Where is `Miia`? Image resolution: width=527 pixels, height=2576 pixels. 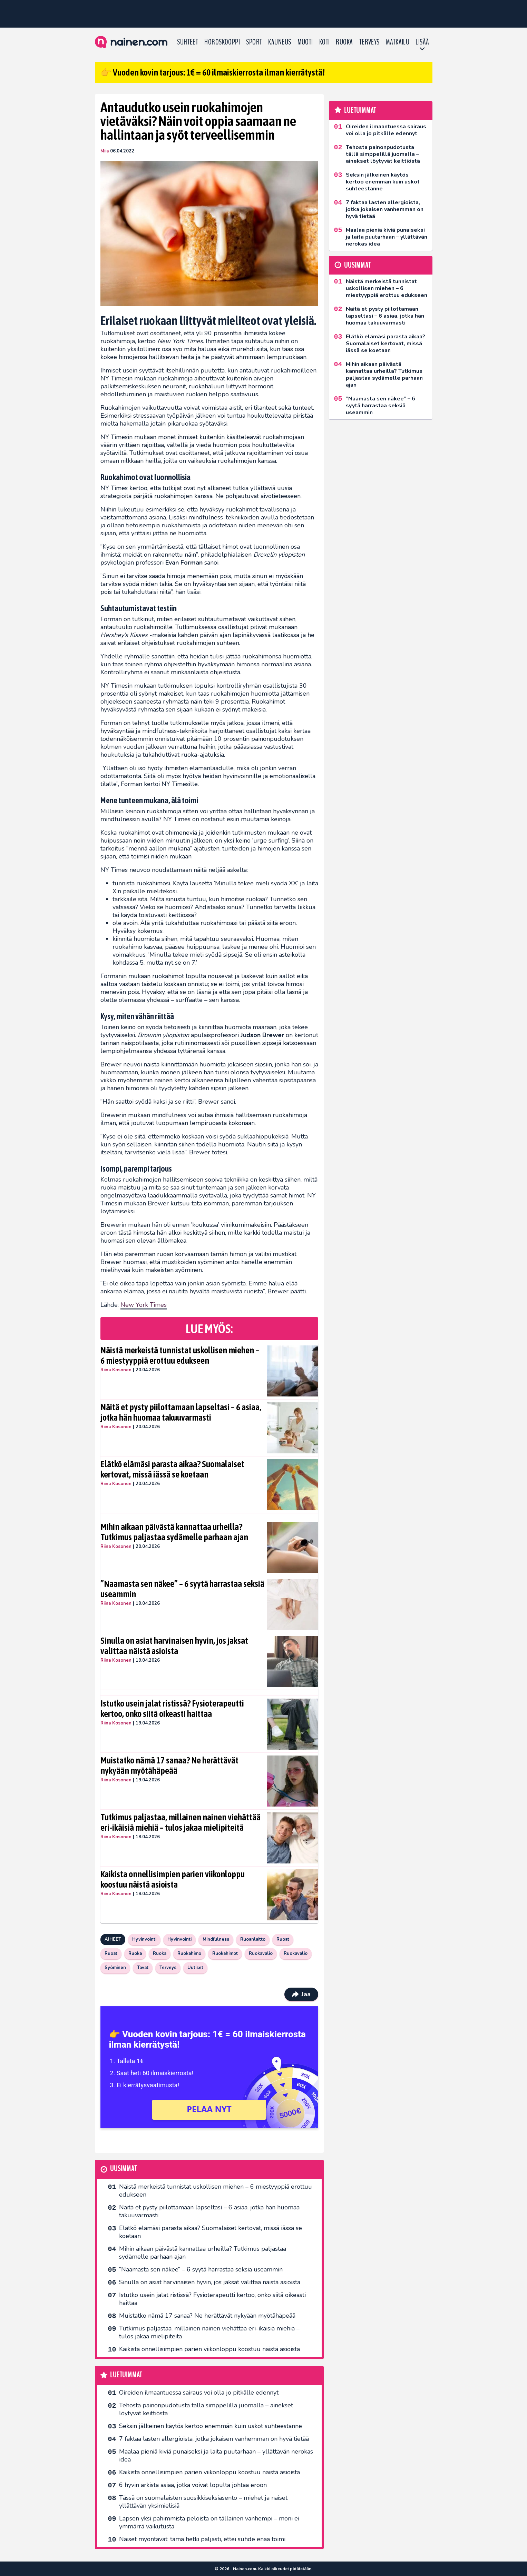
Miia is located at coordinates (104, 151).